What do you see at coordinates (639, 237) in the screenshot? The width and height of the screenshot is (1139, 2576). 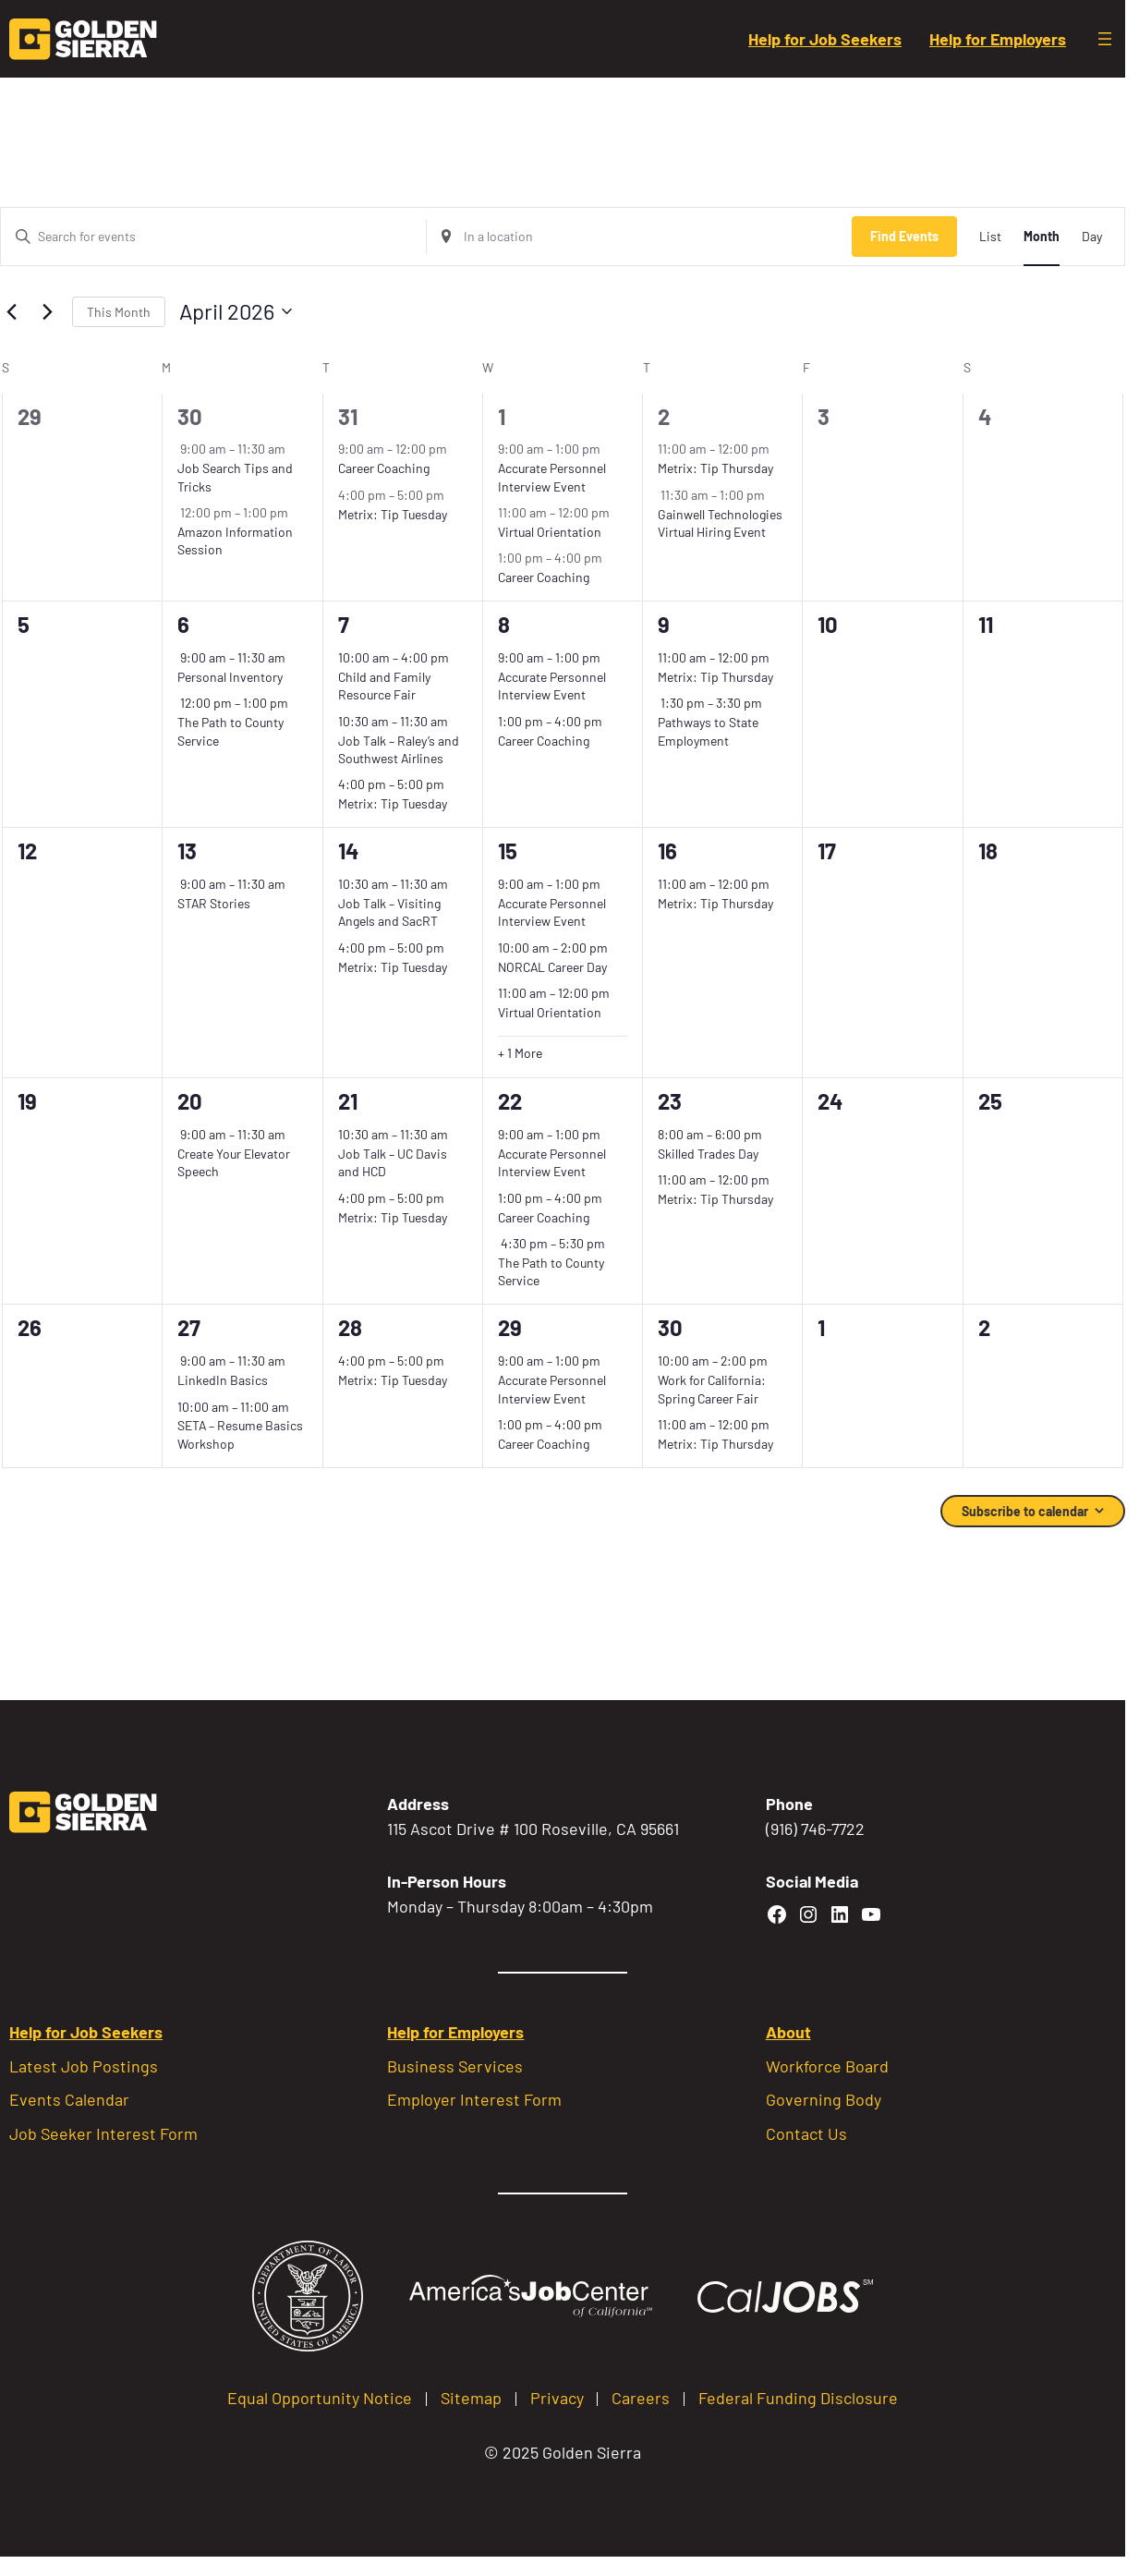 I see `[Enter Location. Search for Events by Location.]` at bounding box center [639, 237].